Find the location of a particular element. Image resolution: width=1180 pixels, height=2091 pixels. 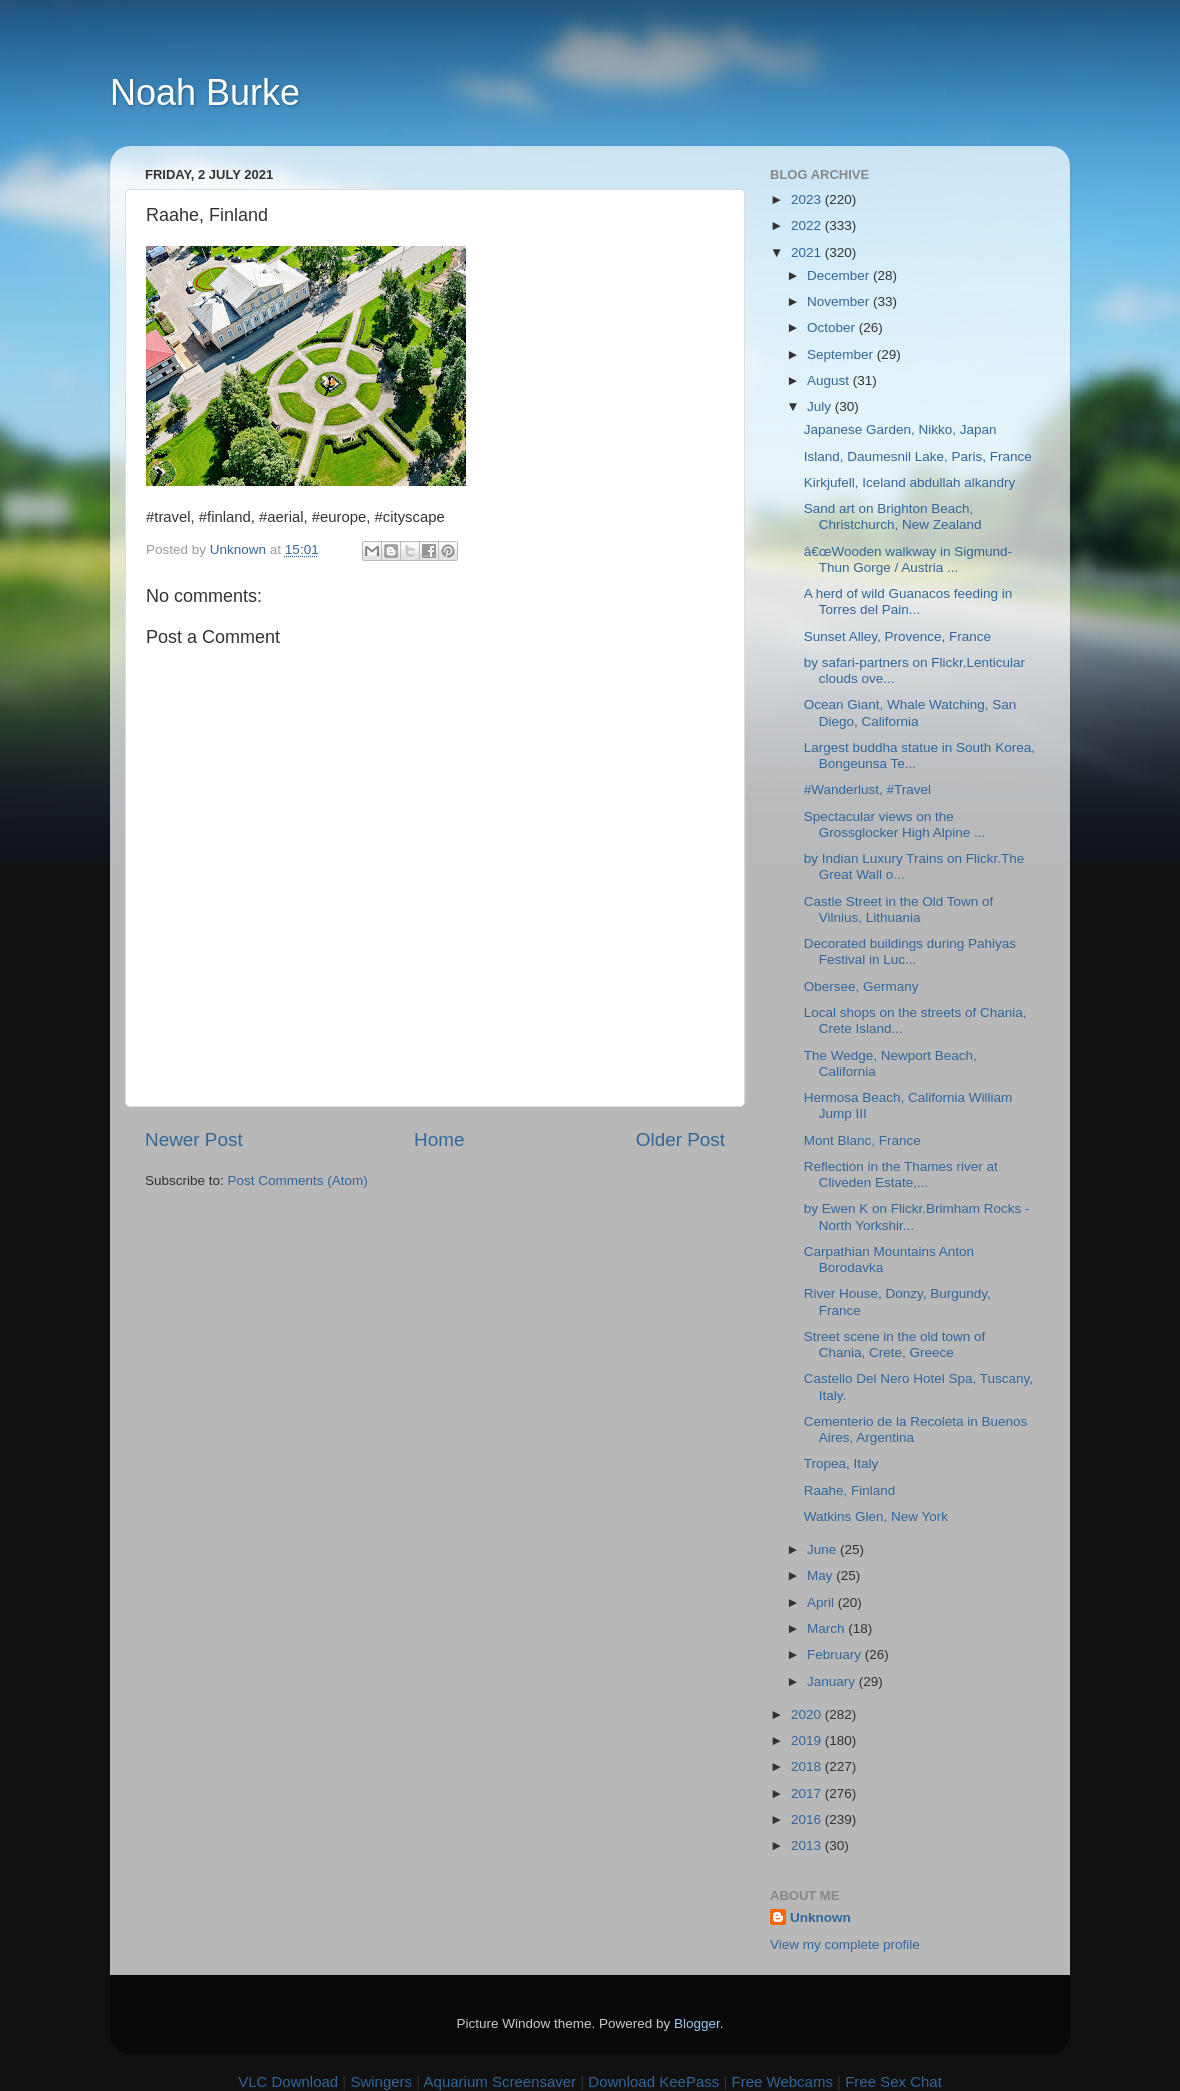

2019 is located at coordinates (808, 1740).